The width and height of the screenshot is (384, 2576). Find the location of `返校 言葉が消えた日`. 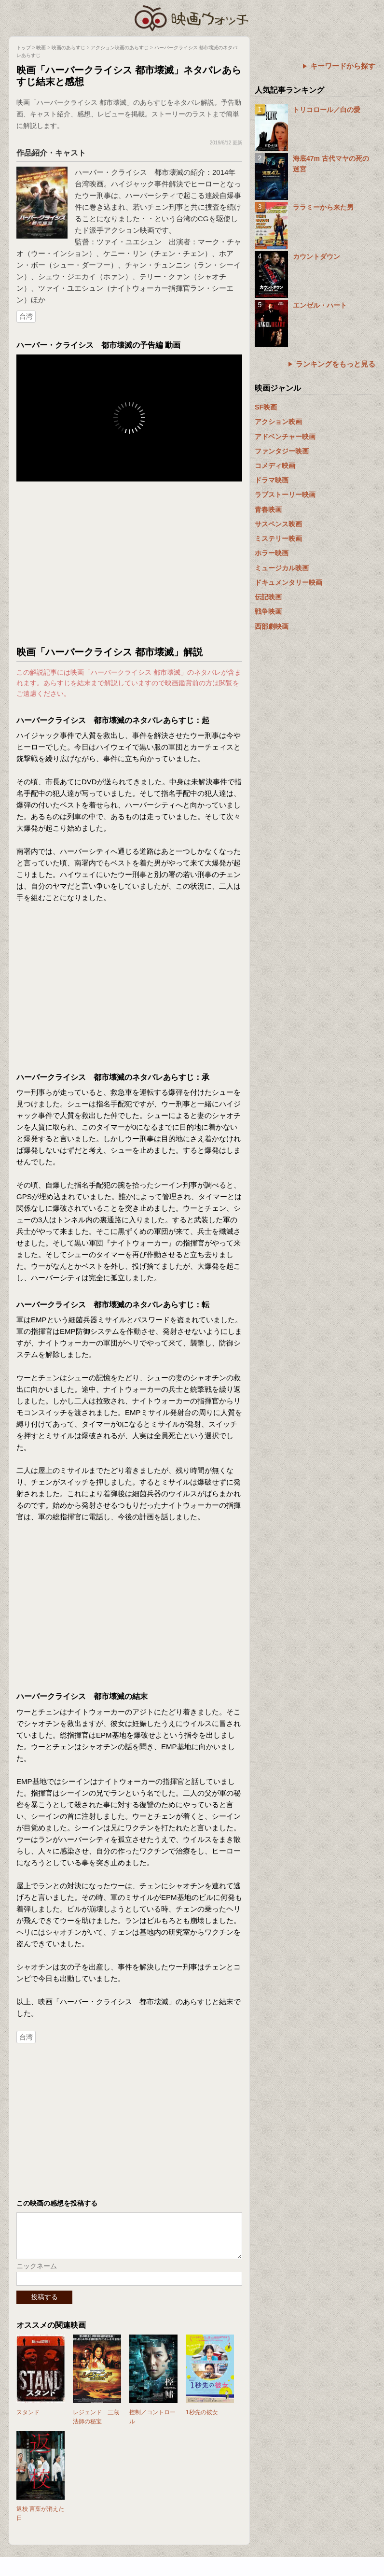

返校 言葉が消えた日 is located at coordinates (40, 2521).